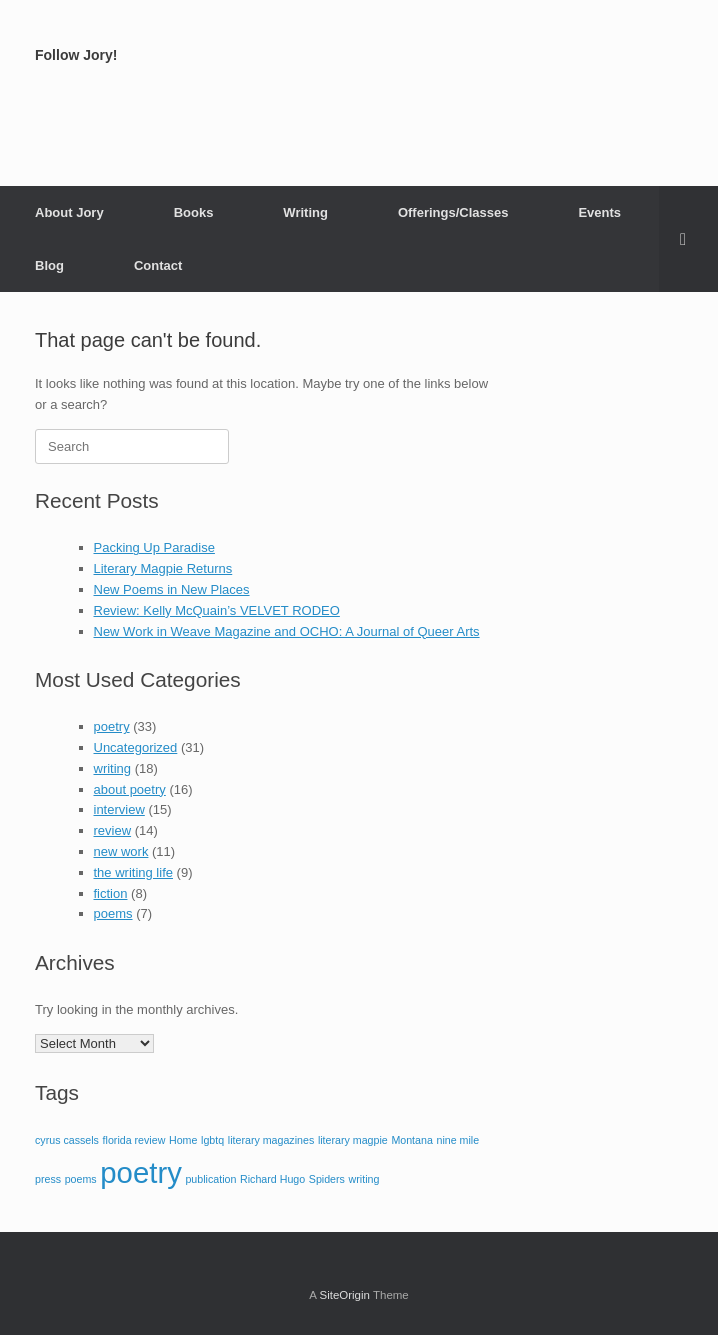 This screenshot has height=1335, width=718. Describe the element at coordinates (141, 1172) in the screenshot. I see `poetry [poetry (2 items)]` at that location.